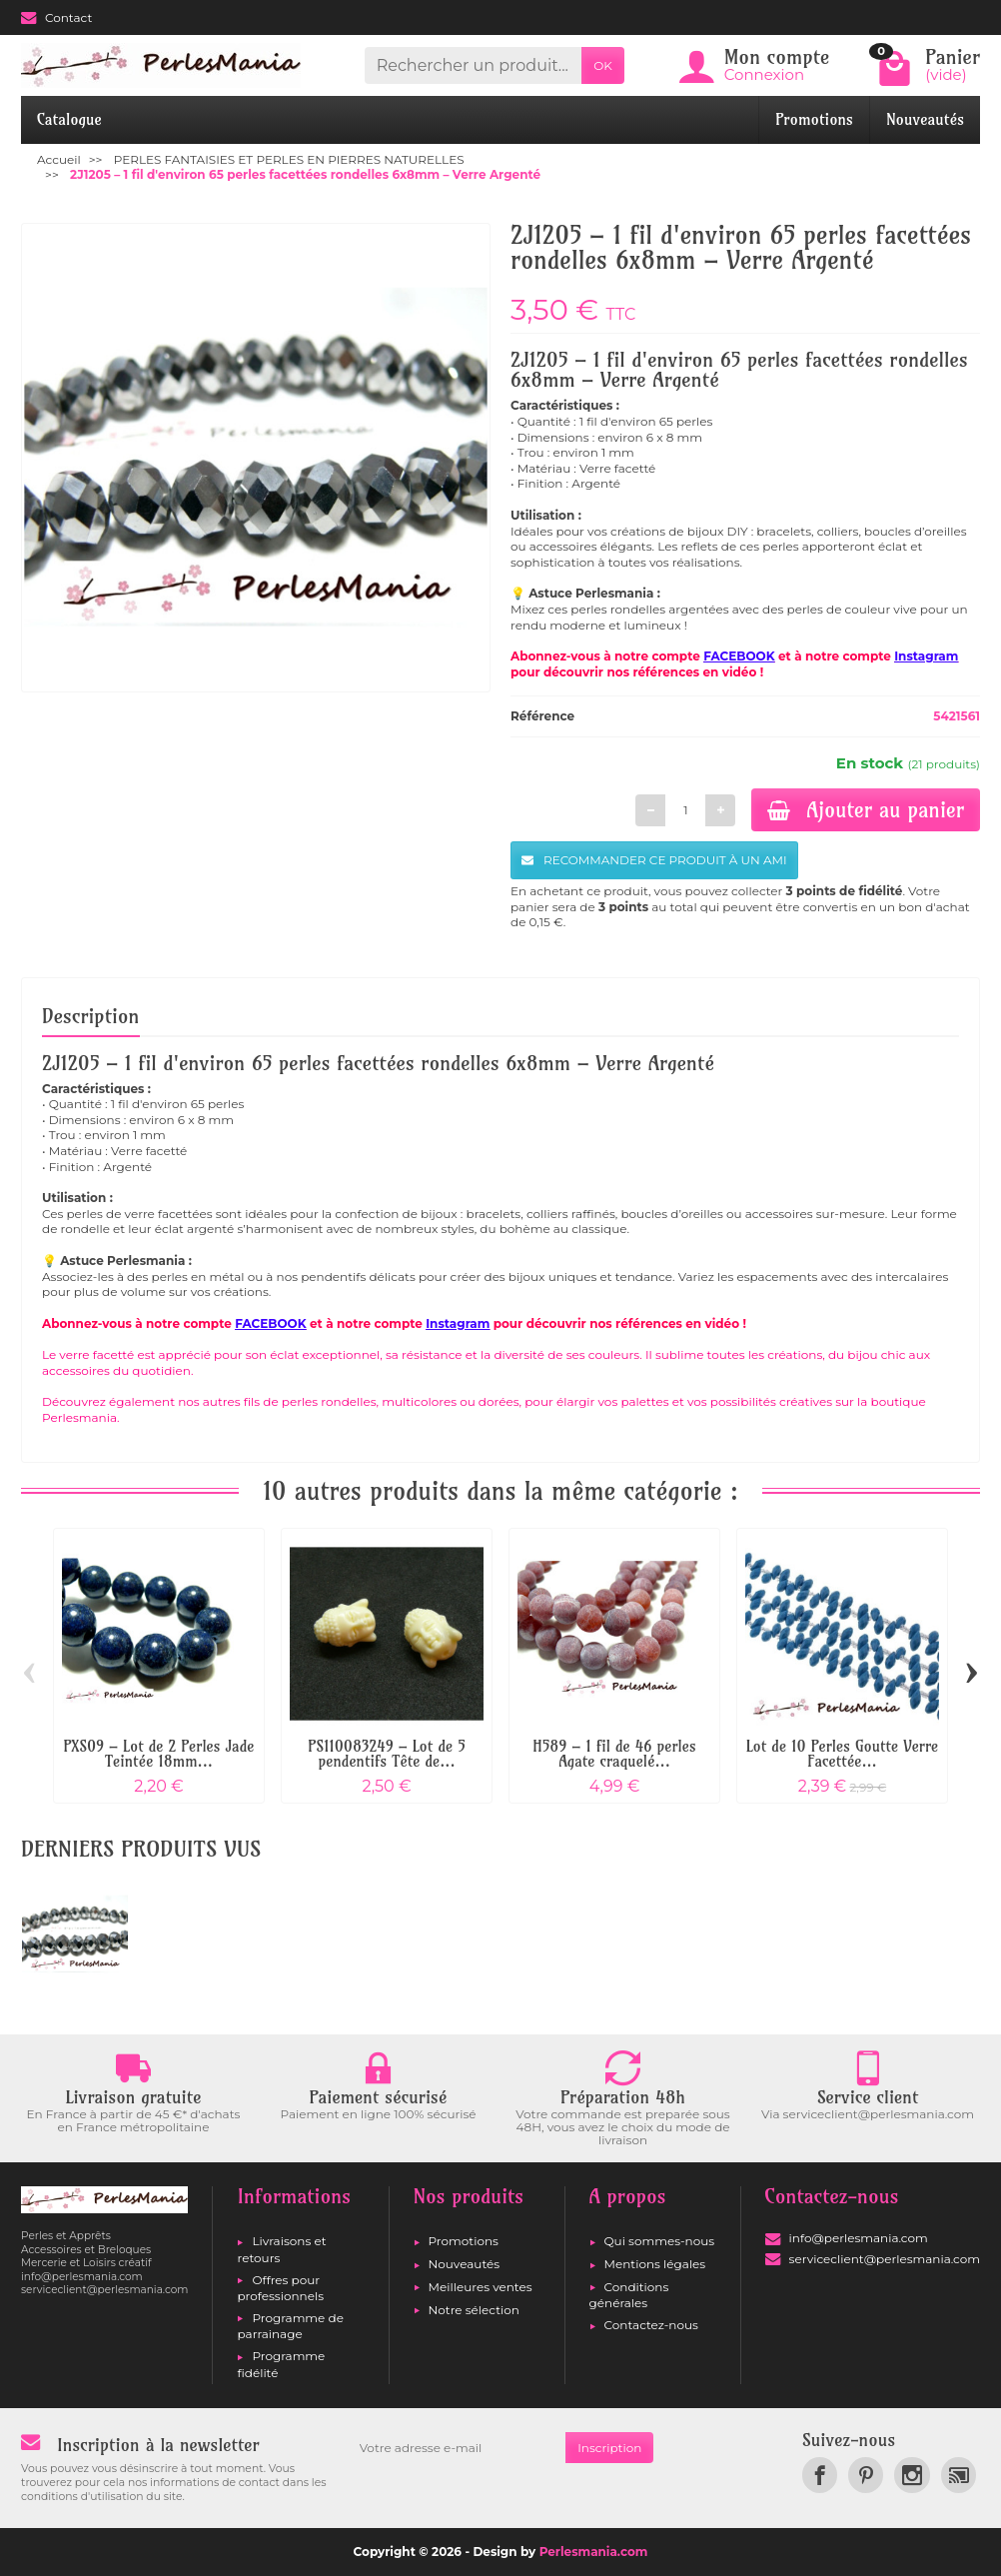 This screenshot has width=1001, height=2576. Describe the element at coordinates (474, 2309) in the screenshot. I see `Notre sélection` at that location.